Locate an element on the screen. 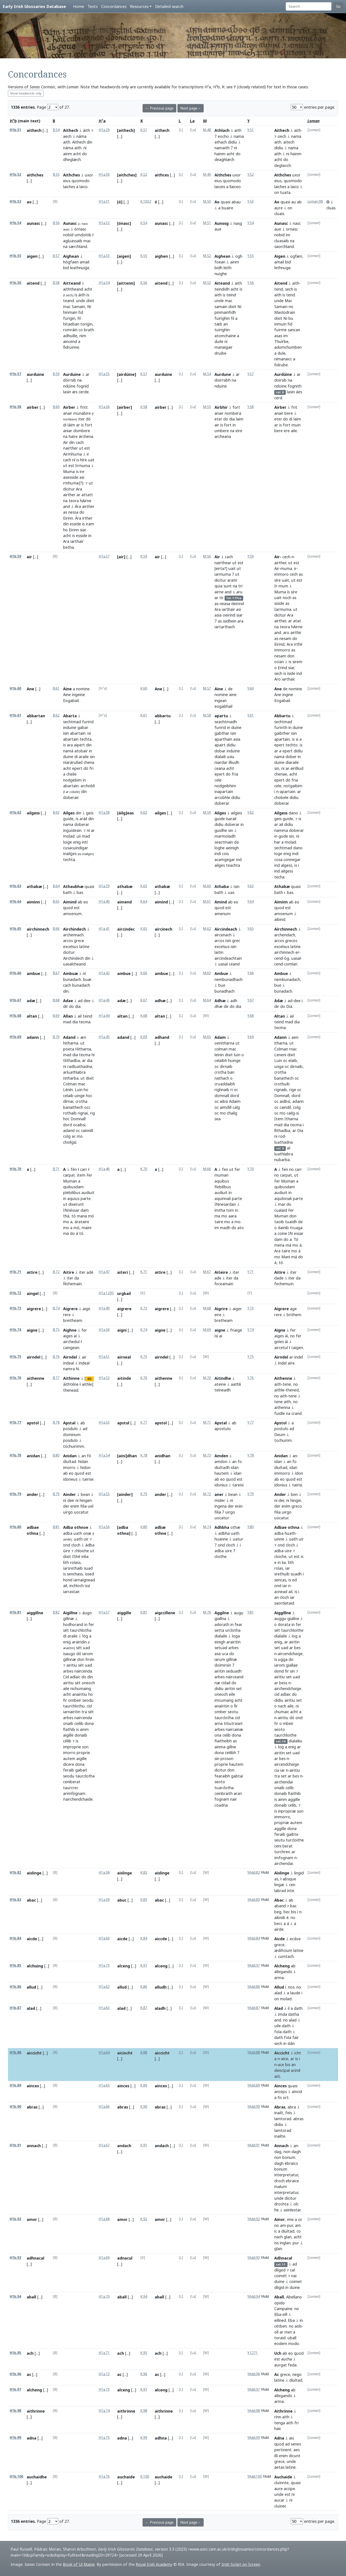  Loman.98 is located at coordinates (315, 201).